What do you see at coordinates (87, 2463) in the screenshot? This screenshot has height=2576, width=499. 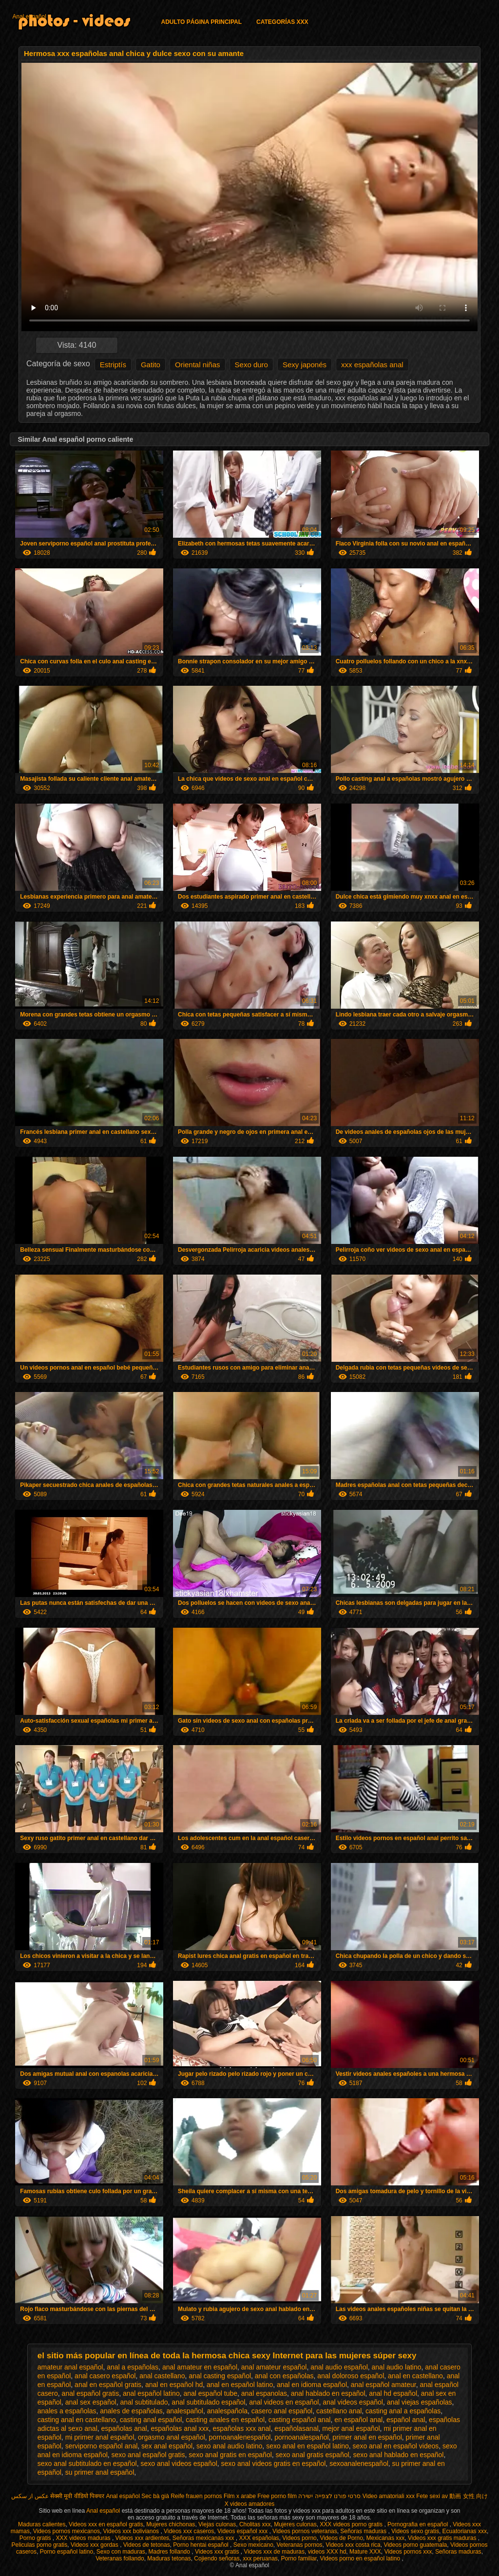 I see `sexo anal subtitulado en español` at bounding box center [87, 2463].